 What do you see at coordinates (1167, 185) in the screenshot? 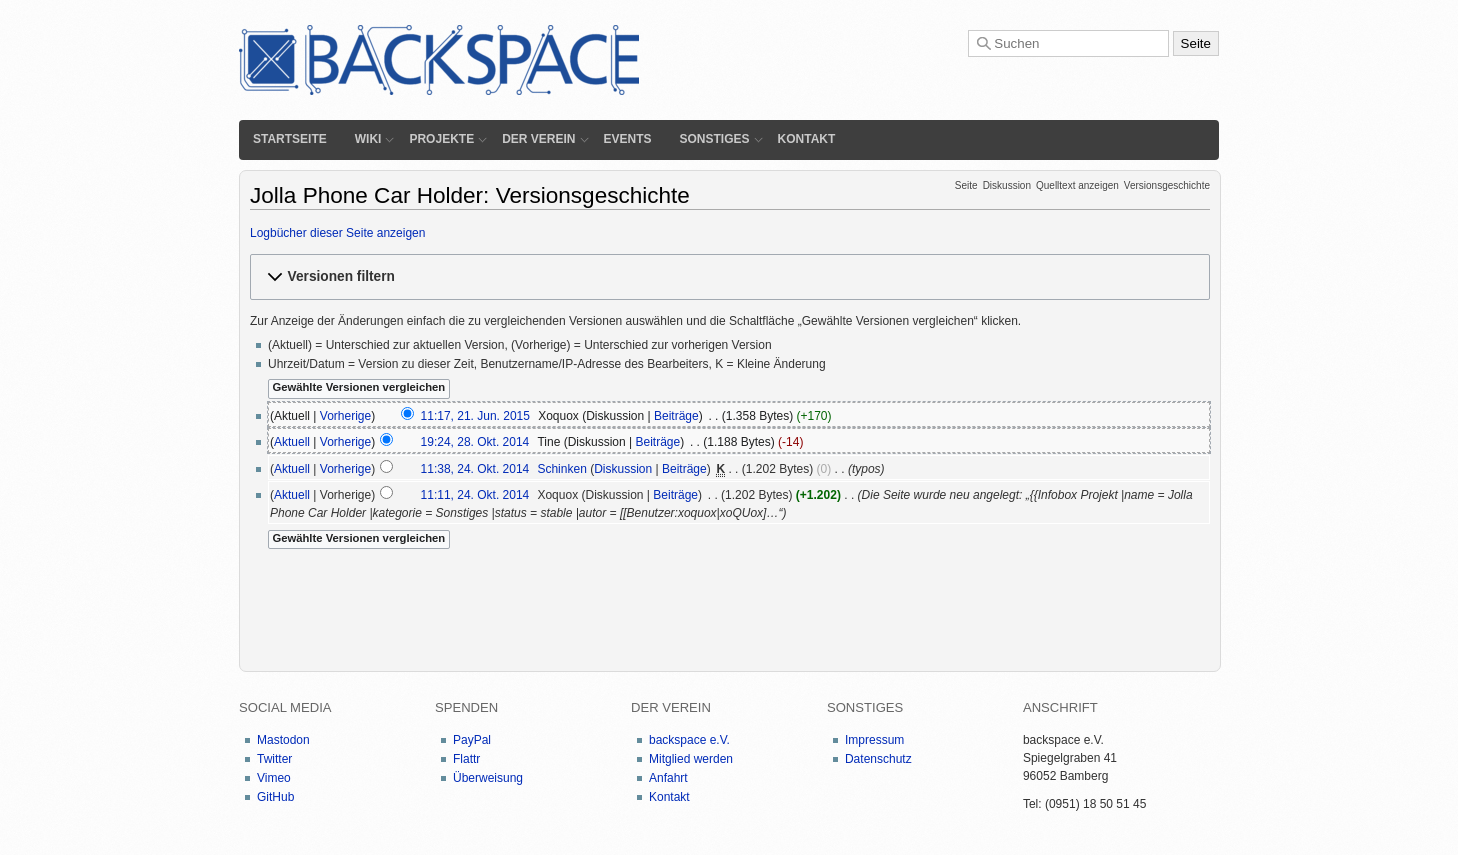
I see `Versionsgeschichte` at bounding box center [1167, 185].